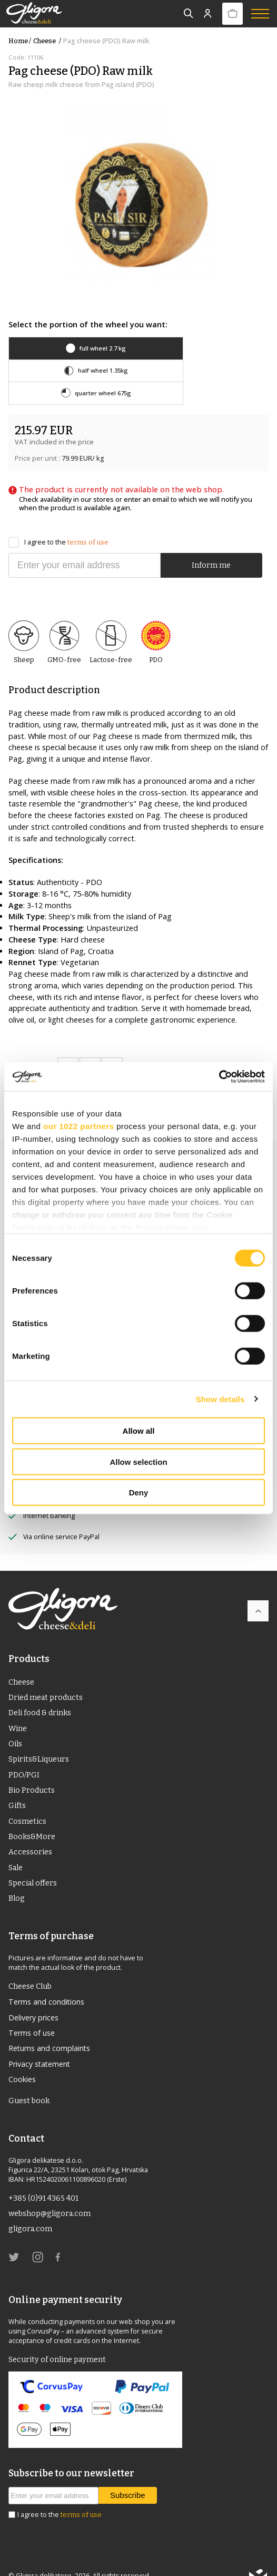  Describe the element at coordinates (40, 1738) in the screenshot. I see `Spirits&Liqueurs` at that location.